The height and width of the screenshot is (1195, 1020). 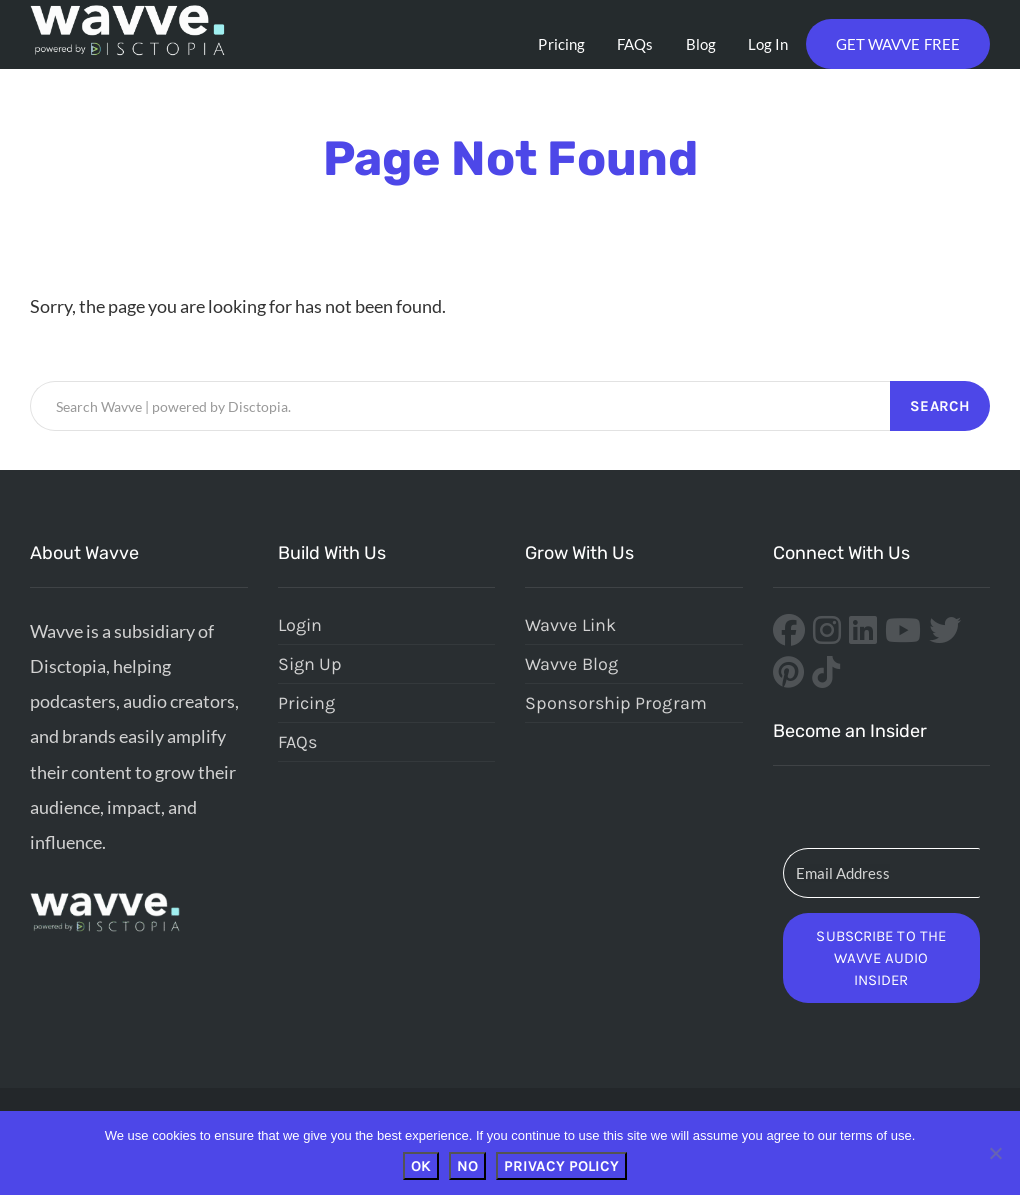 What do you see at coordinates (561, 44) in the screenshot?
I see `Pricing` at bounding box center [561, 44].